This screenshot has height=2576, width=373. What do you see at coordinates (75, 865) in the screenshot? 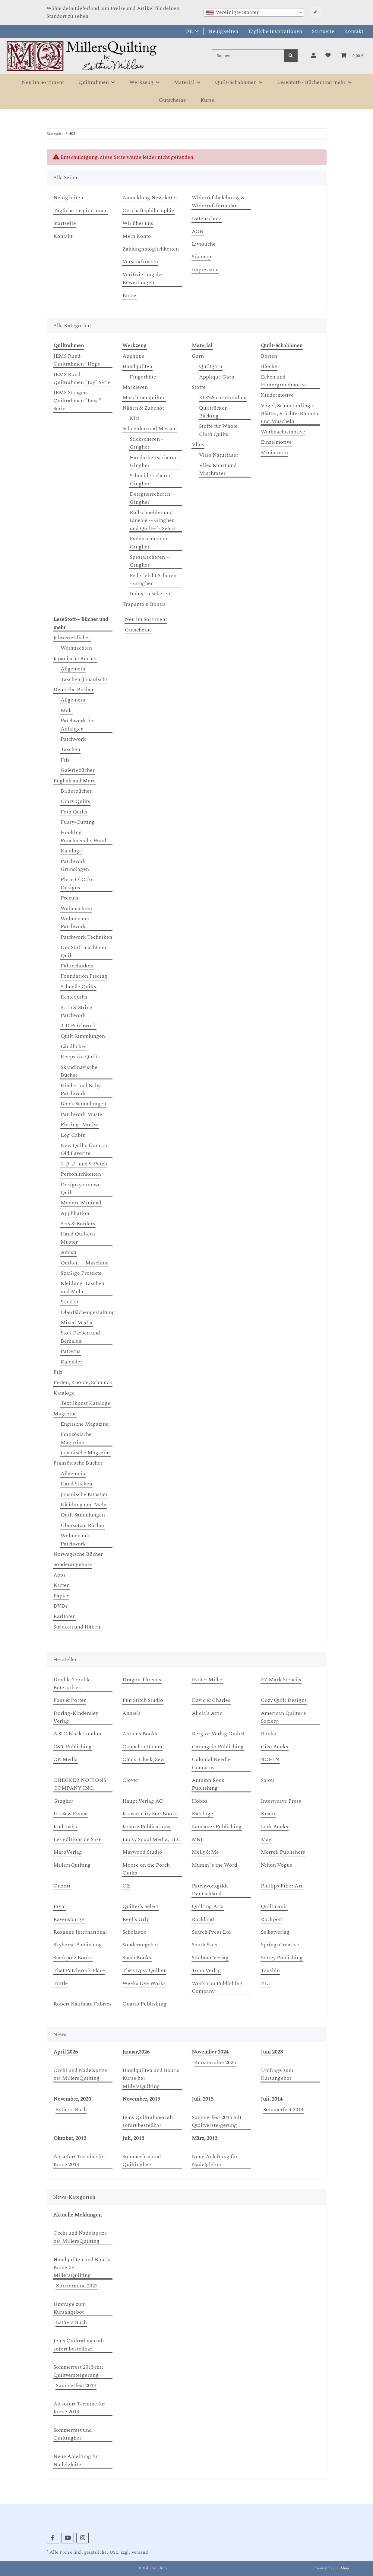
I see `Patchwork Grundlagen` at bounding box center [75, 865].